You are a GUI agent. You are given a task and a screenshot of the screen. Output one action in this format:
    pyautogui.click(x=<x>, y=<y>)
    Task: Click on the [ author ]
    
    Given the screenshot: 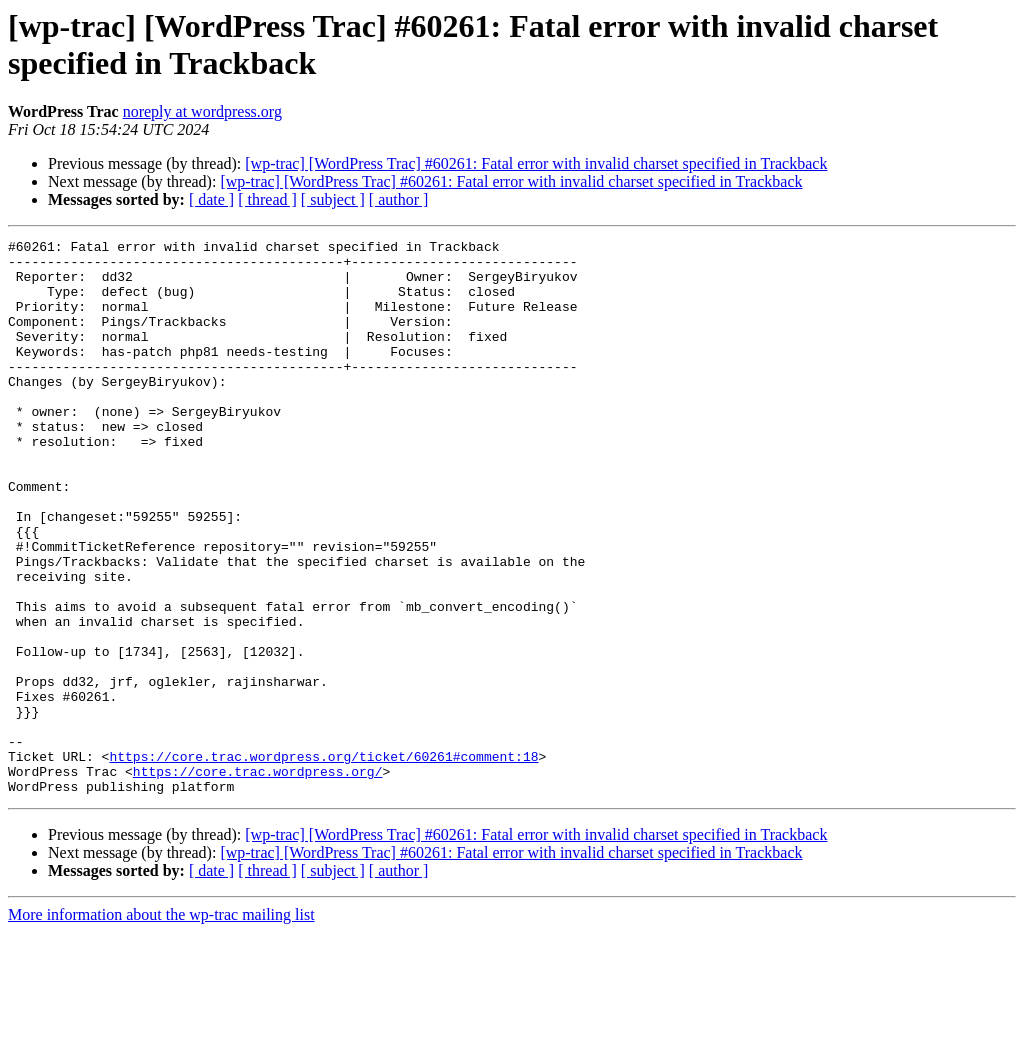 What is the action you would take?
    pyautogui.click(x=399, y=199)
    